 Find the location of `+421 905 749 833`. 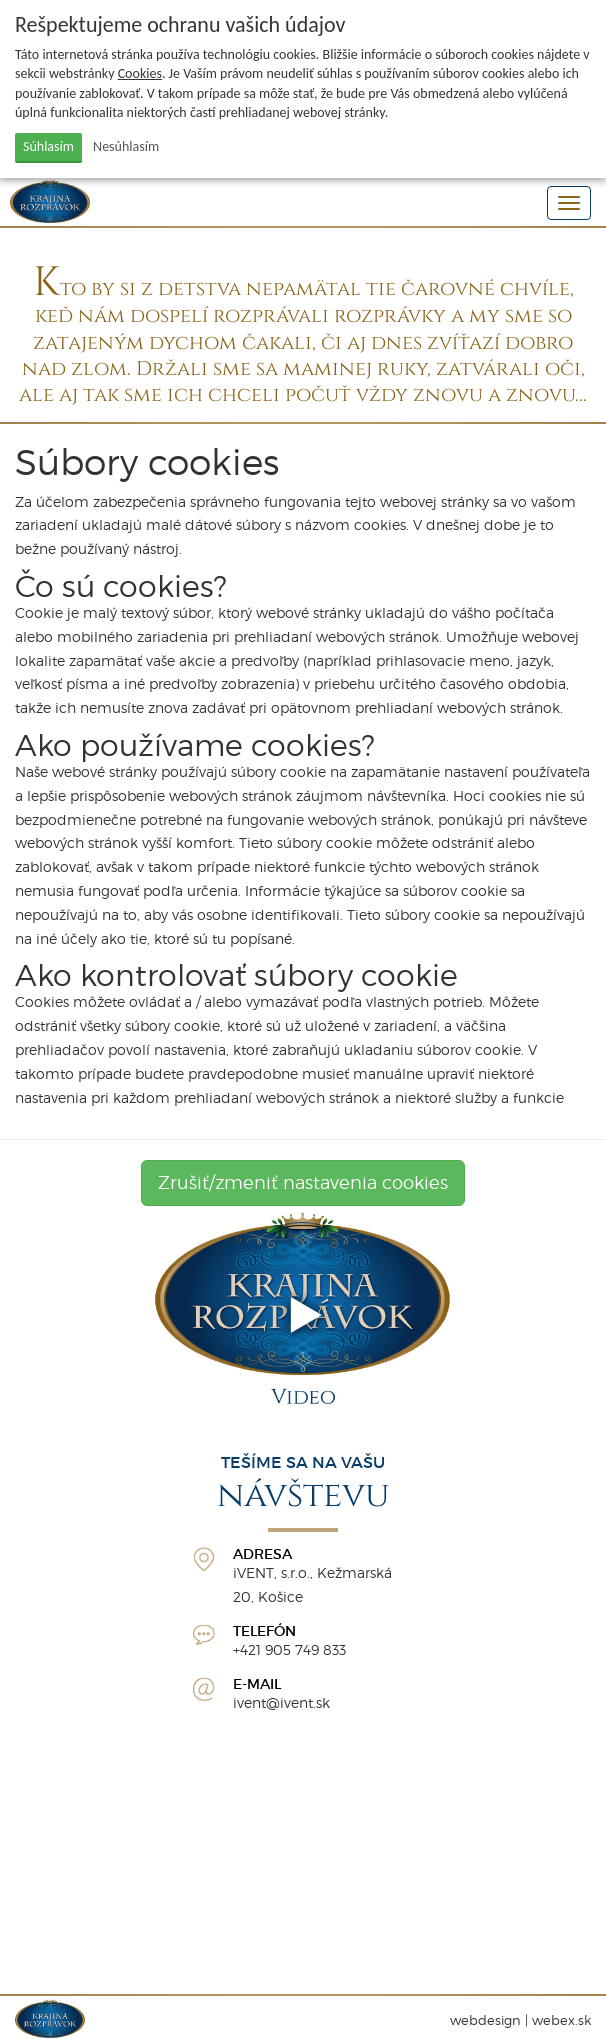

+421 905 749 833 is located at coordinates (289, 1649).